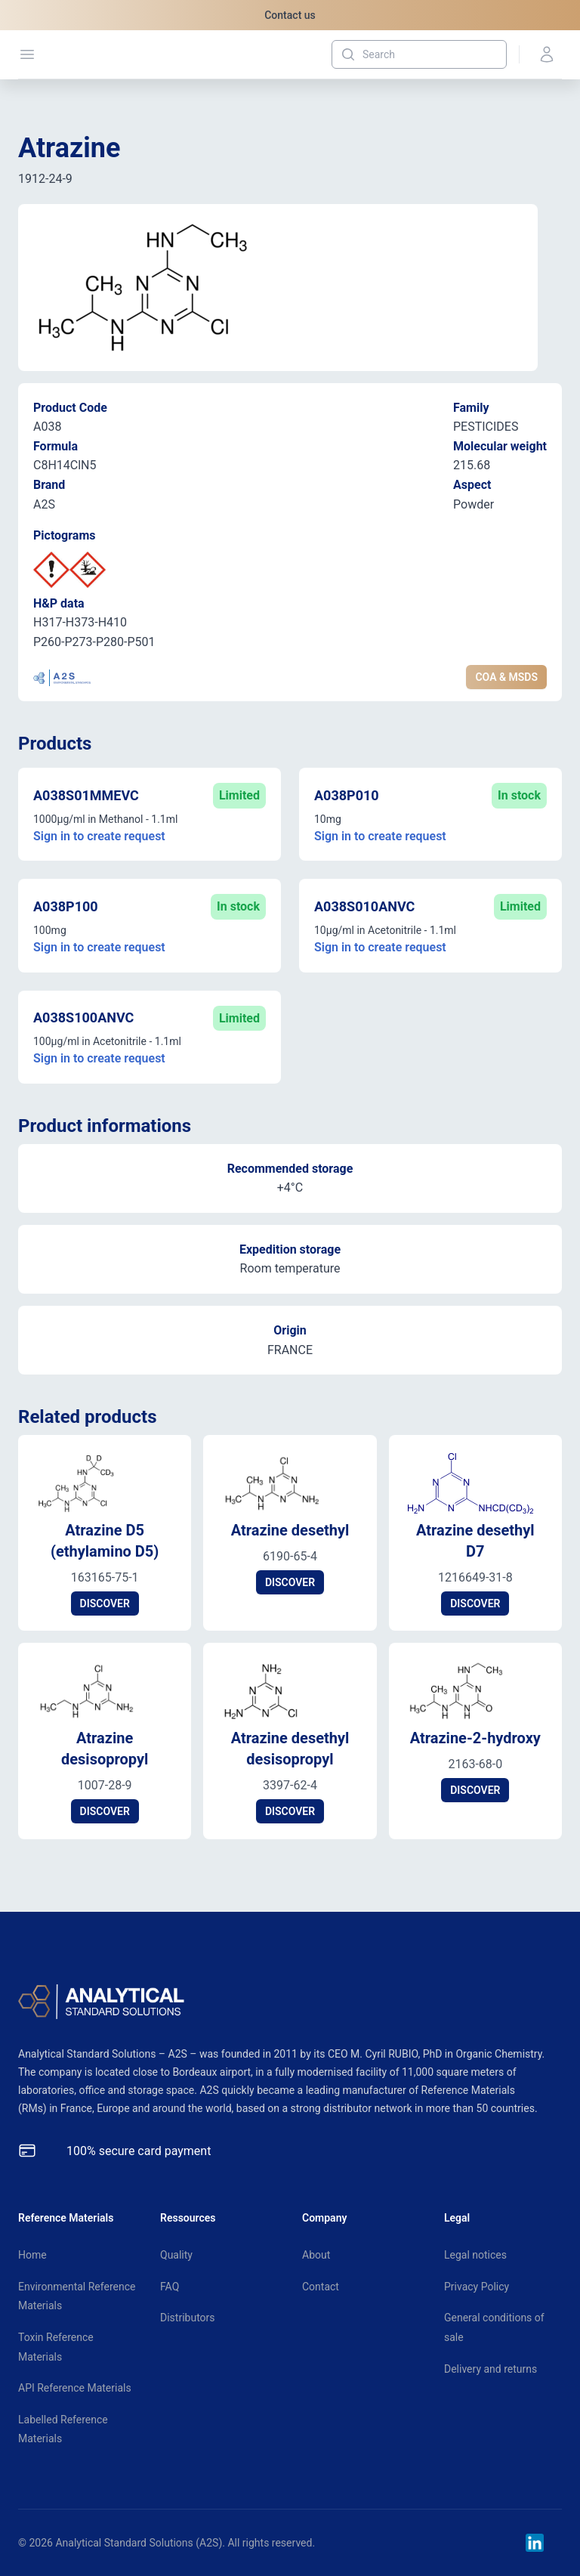  I want to click on Privacy Policy, so click(476, 2287).